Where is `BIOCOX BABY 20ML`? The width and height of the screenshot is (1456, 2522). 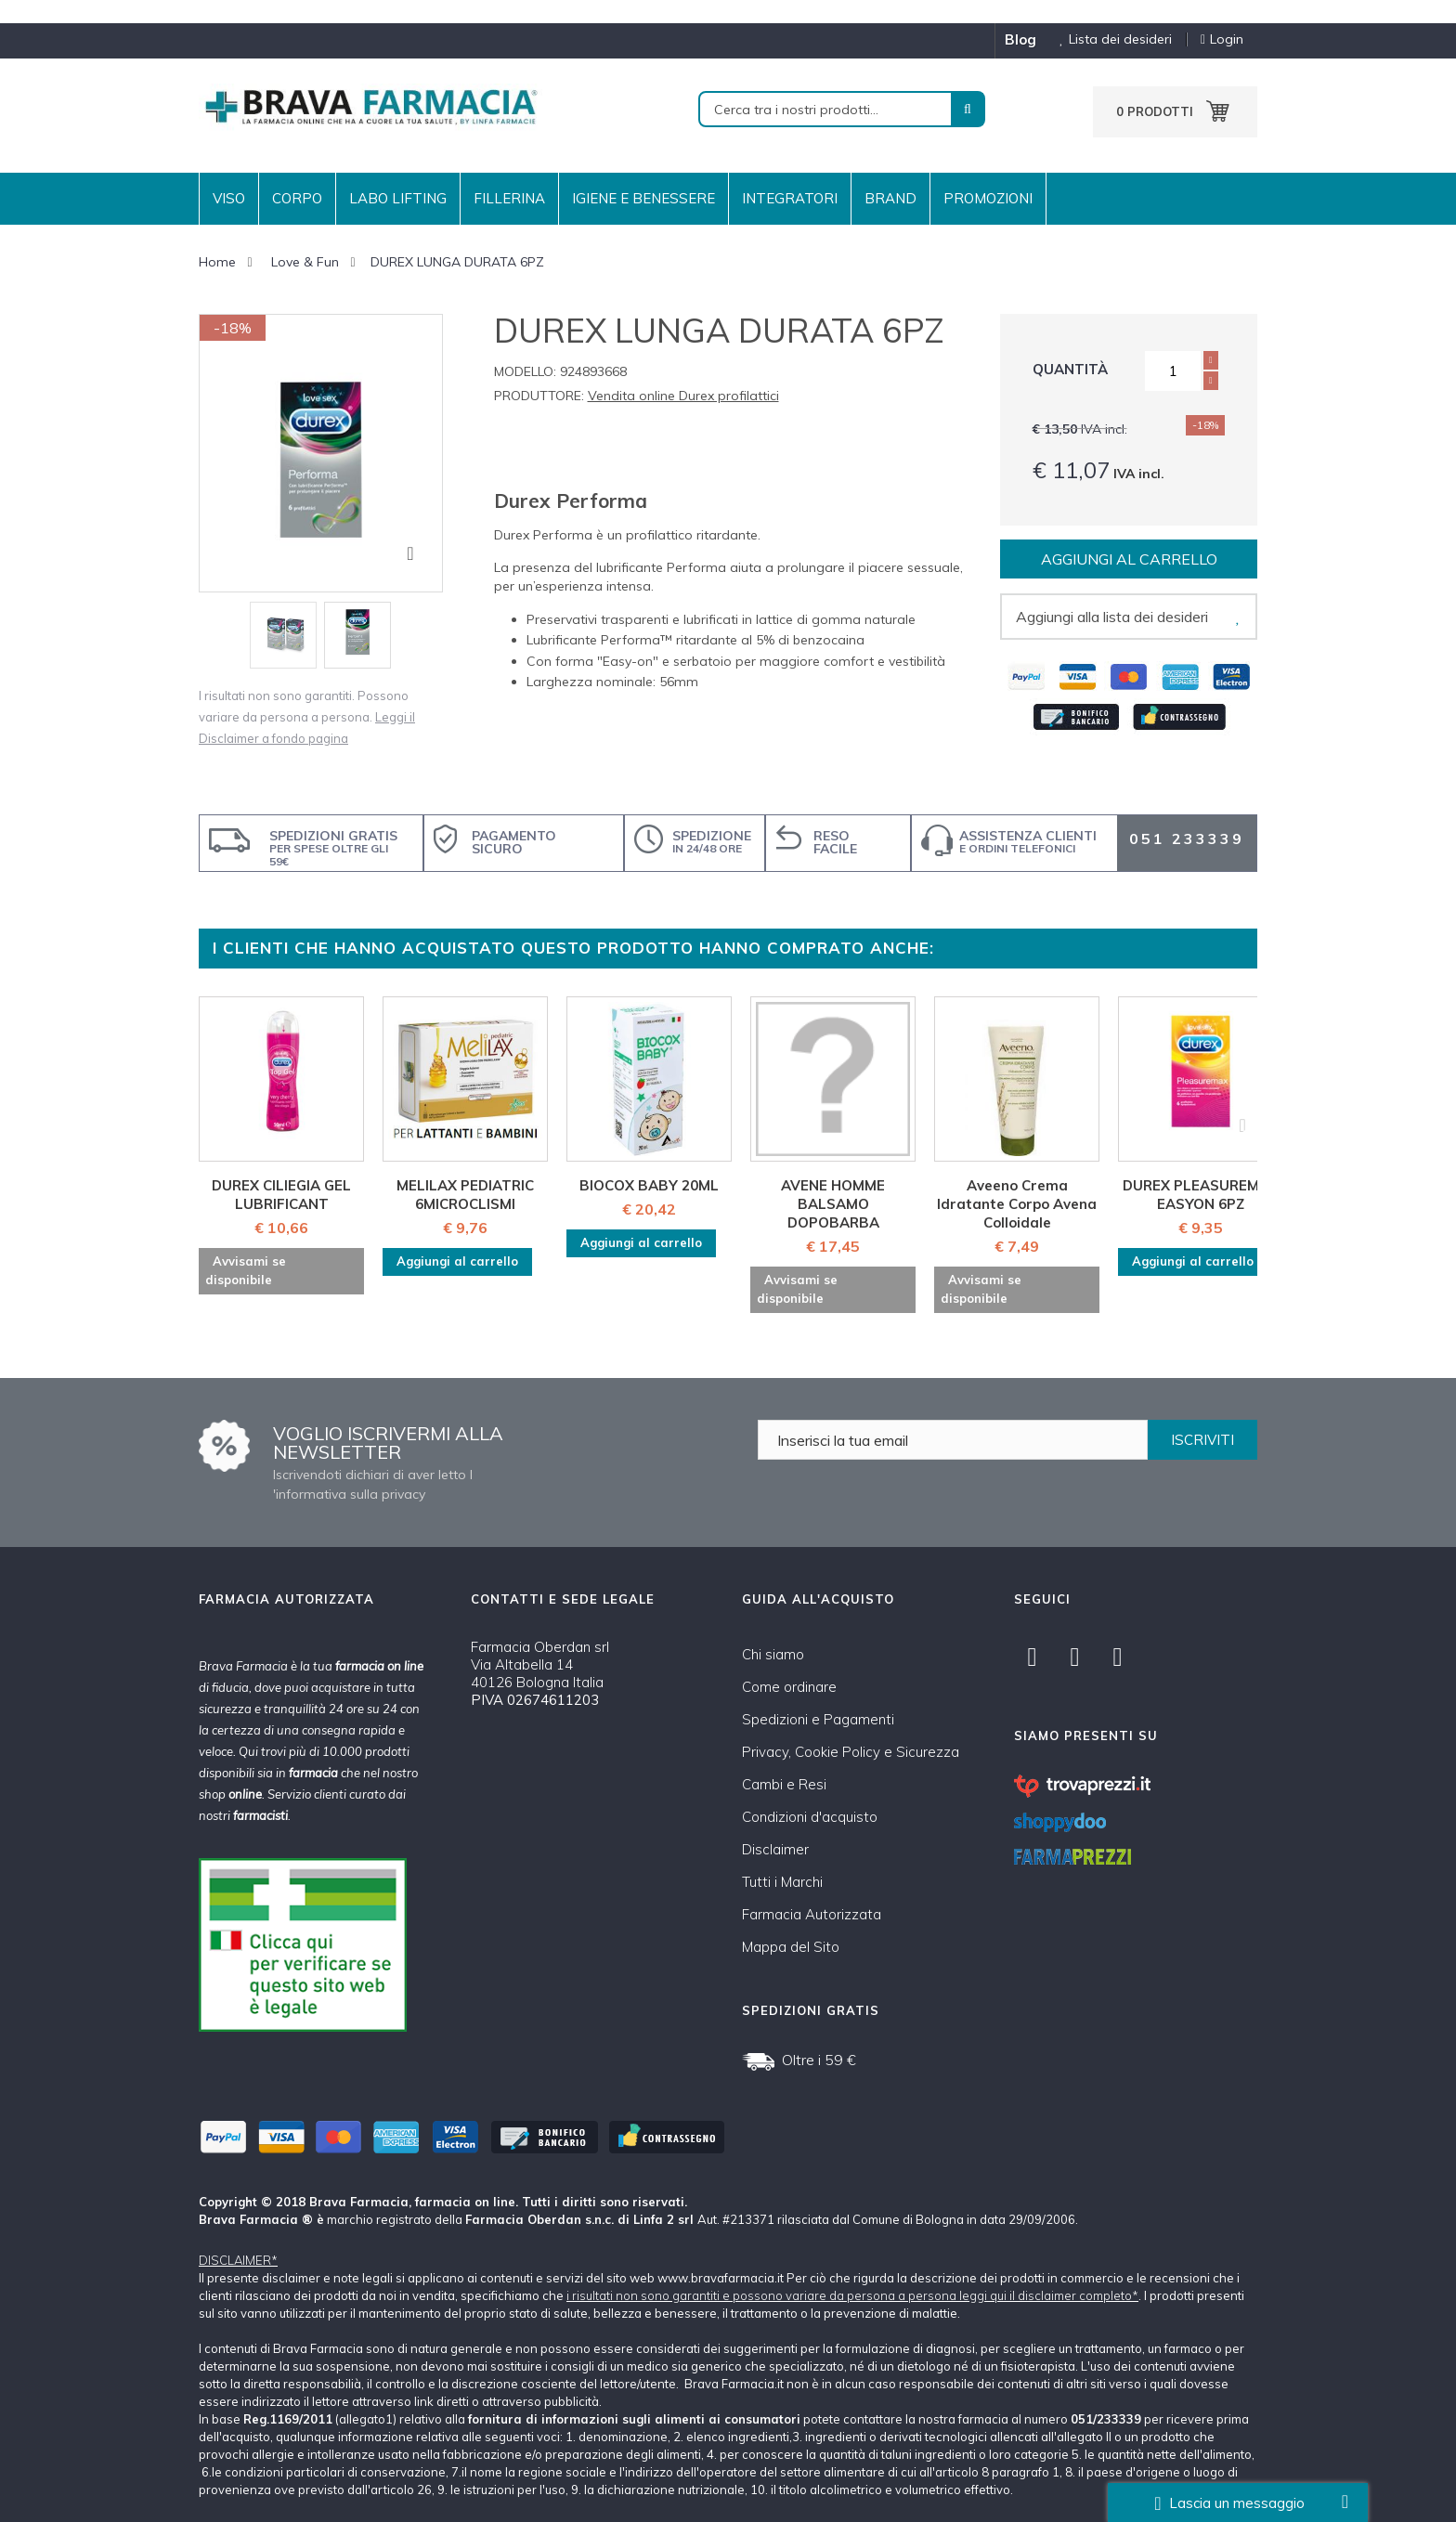 BIOCOX BABY 20ML is located at coordinates (649, 1185).